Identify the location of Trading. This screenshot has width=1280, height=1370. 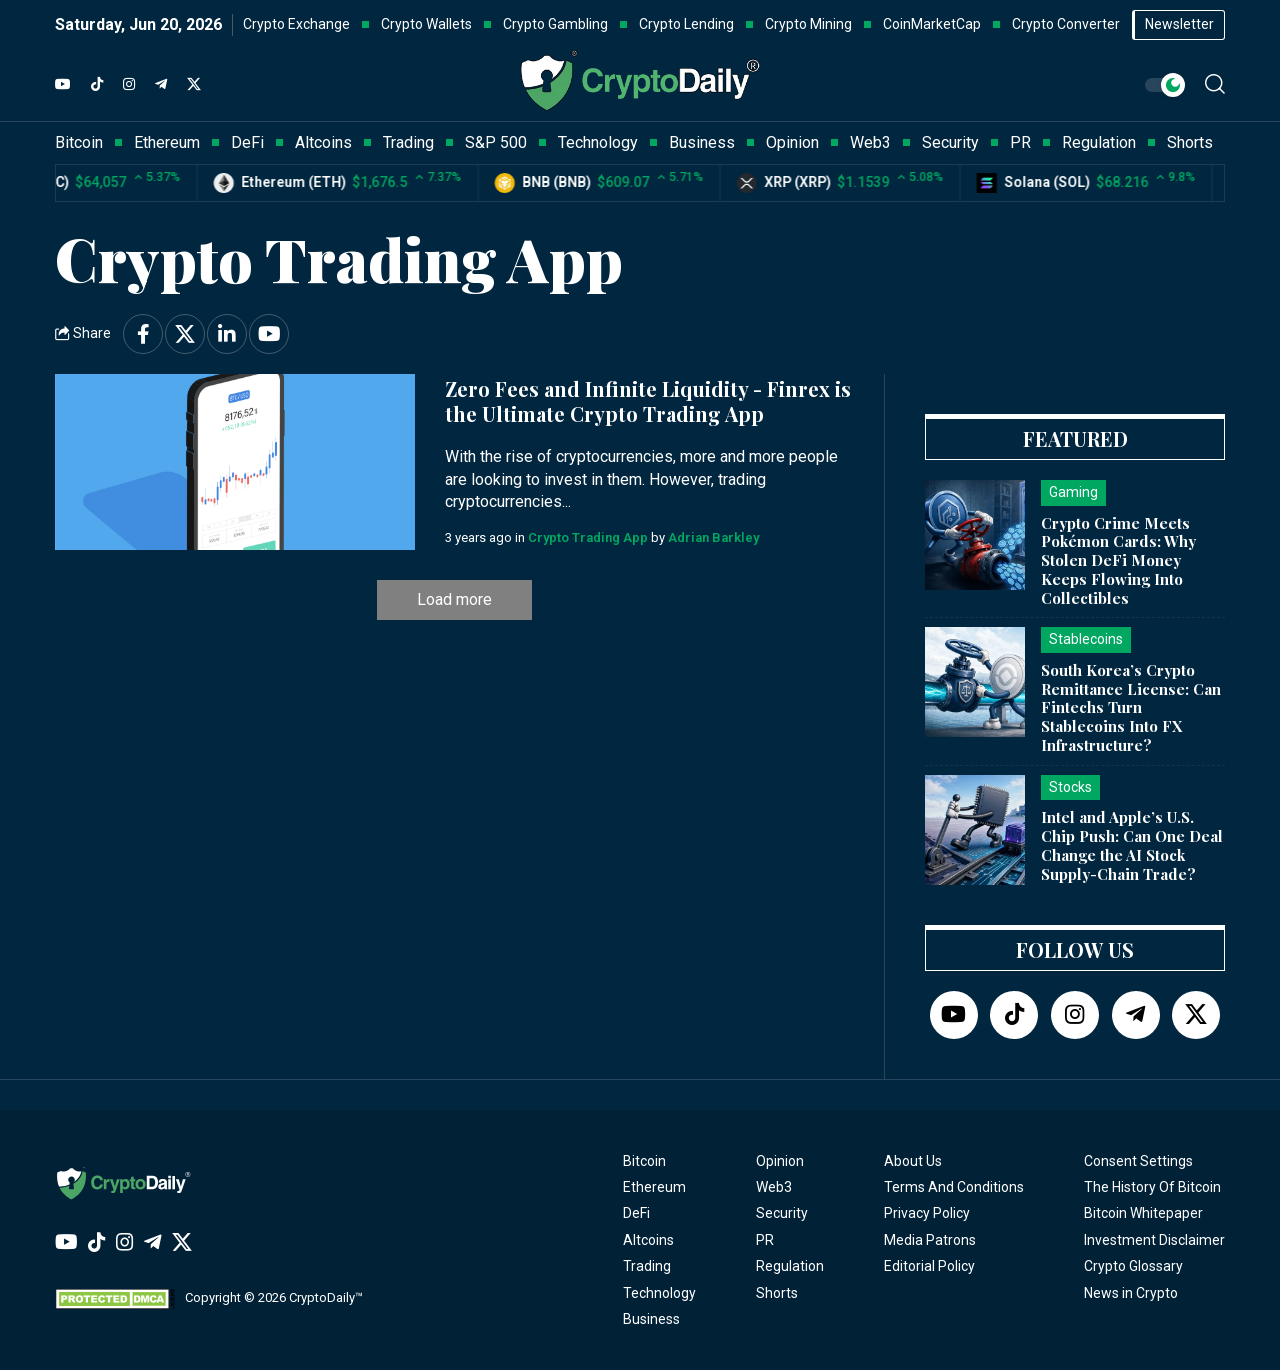
(647, 1266).